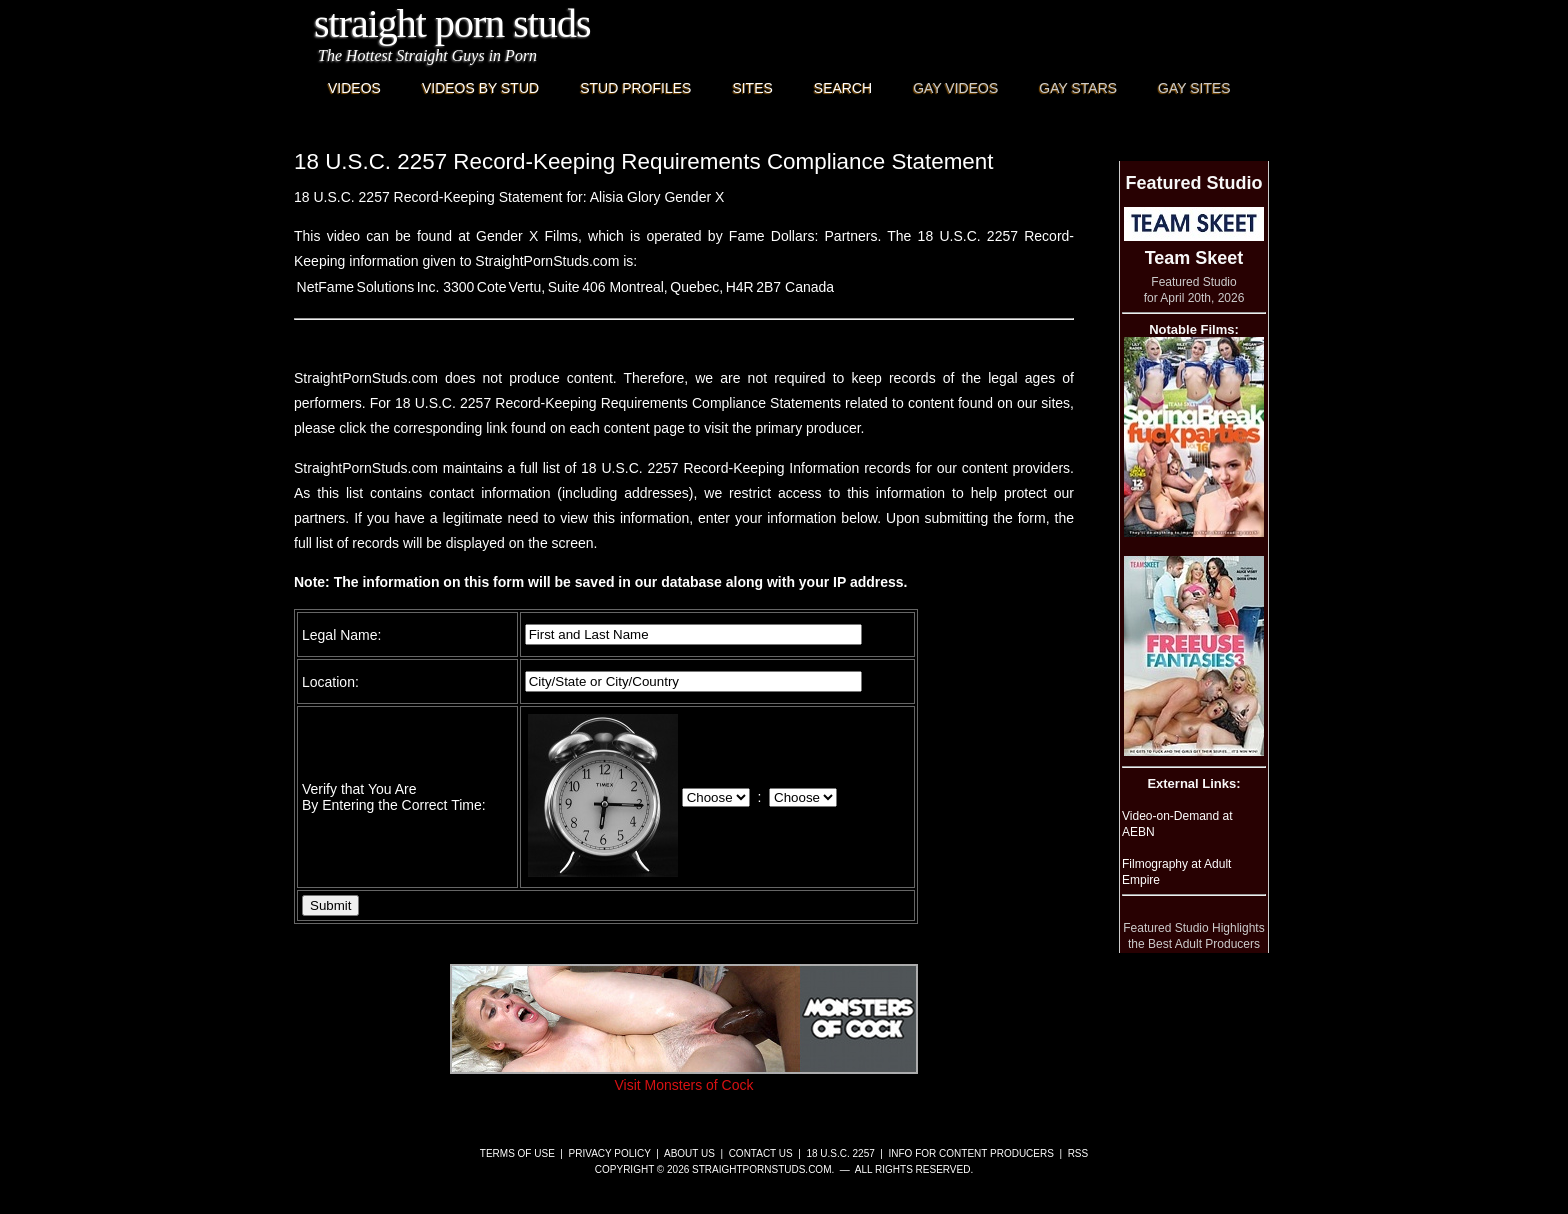 The width and height of the screenshot is (1568, 1214). Describe the element at coordinates (684, 1077) in the screenshot. I see `Visit Monsters of Cock` at that location.